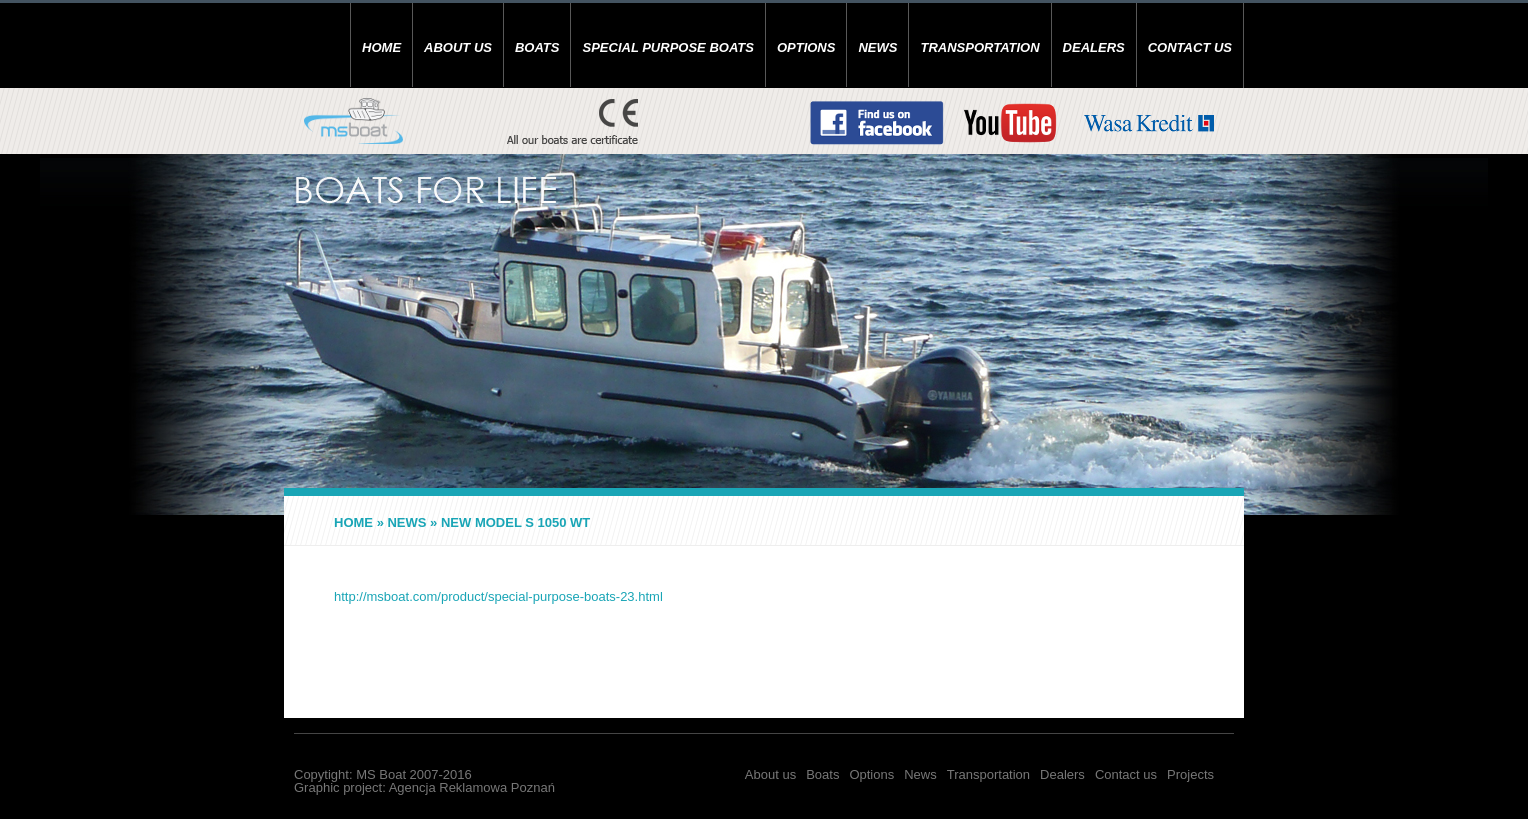 This screenshot has height=819, width=1528. What do you see at coordinates (537, 47) in the screenshot?
I see `Boats` at bounding box center [537, 47].